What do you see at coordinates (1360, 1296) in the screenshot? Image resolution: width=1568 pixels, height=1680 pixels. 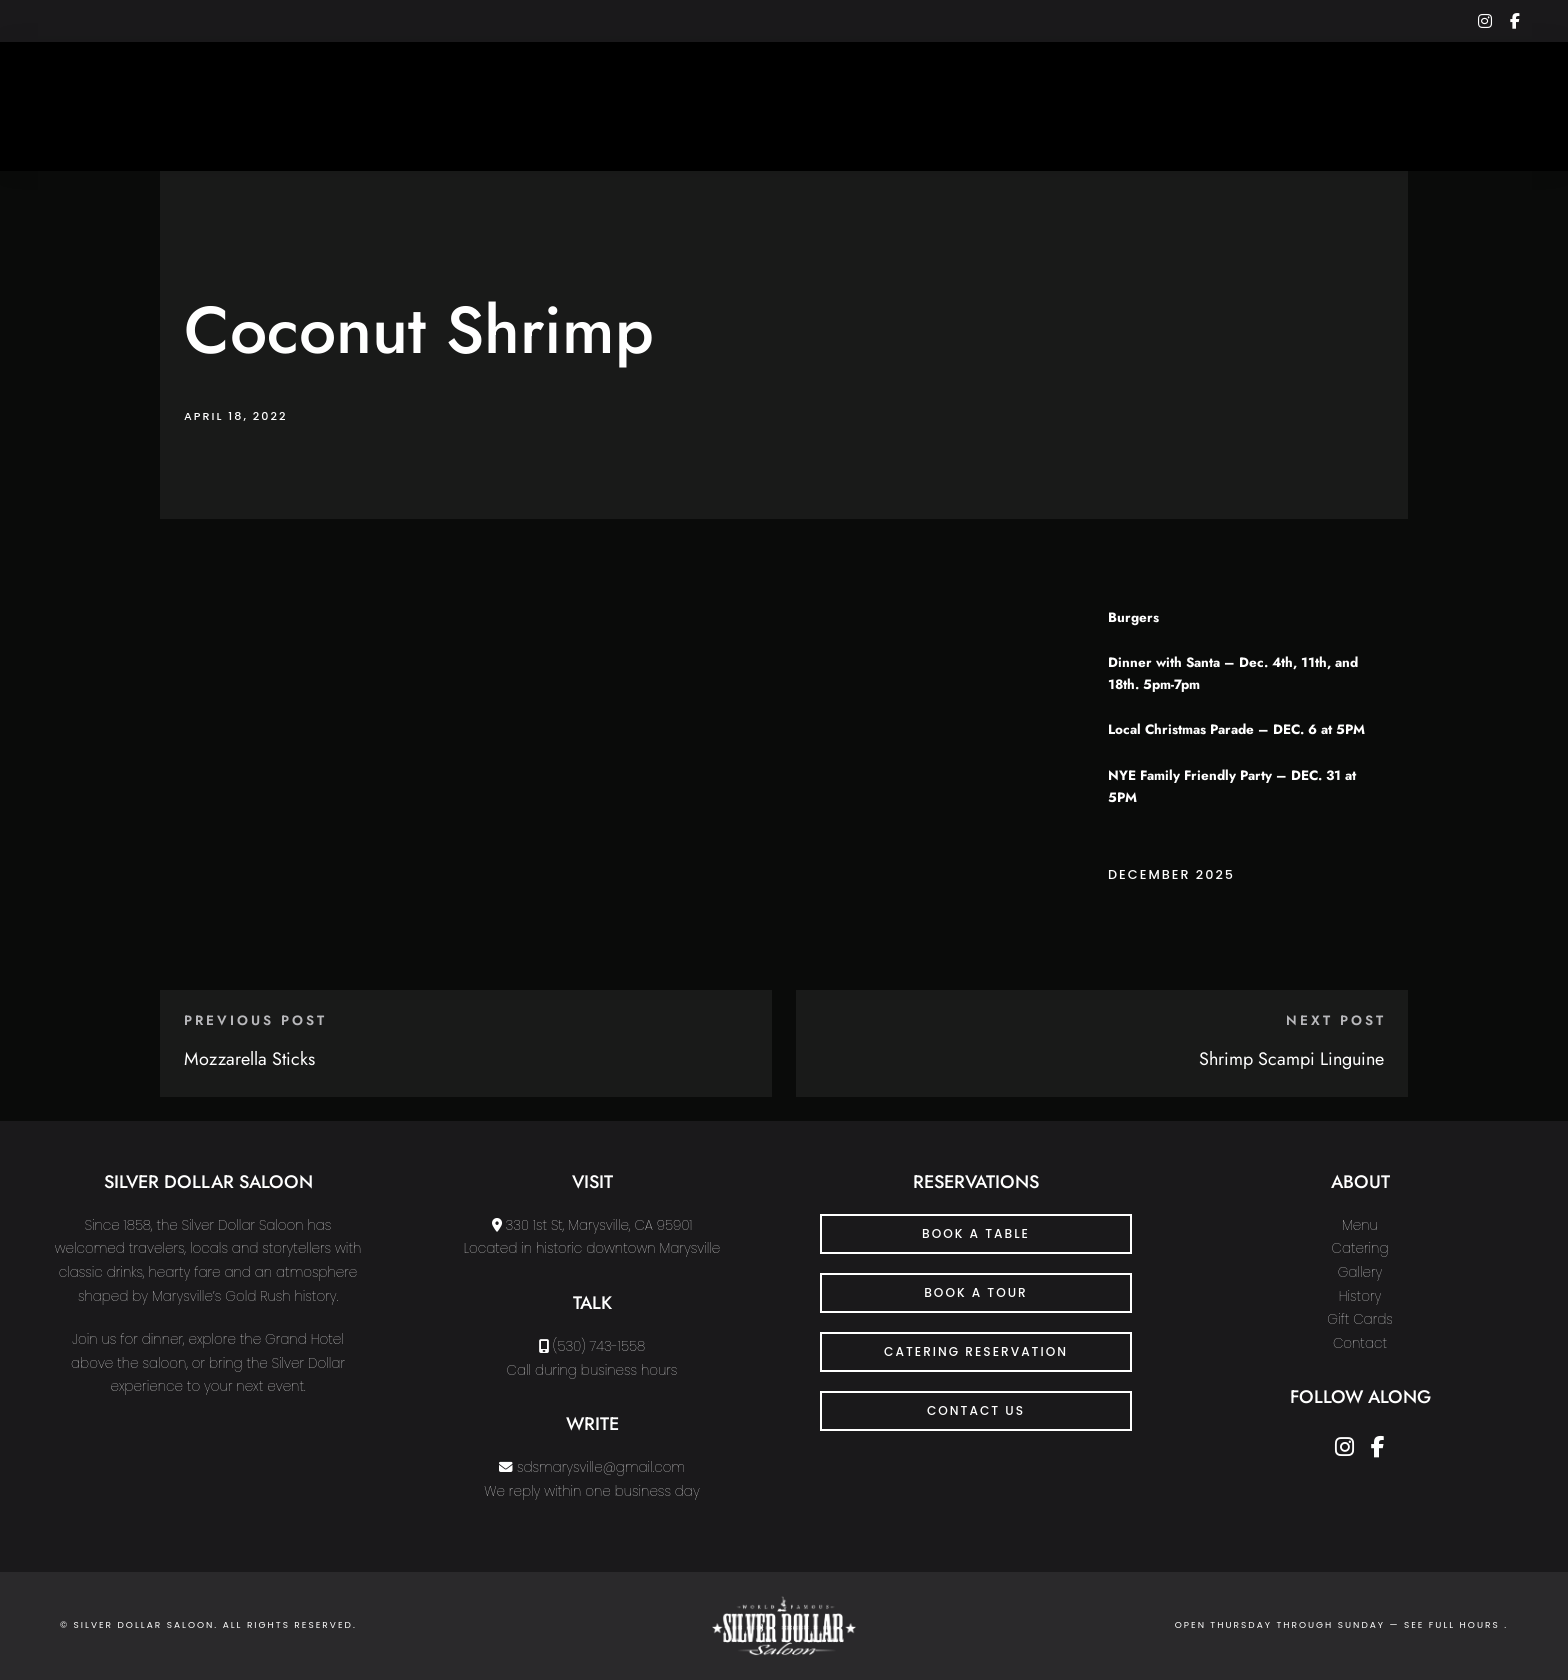 I see `History` at bounding box center [1360, 1296].